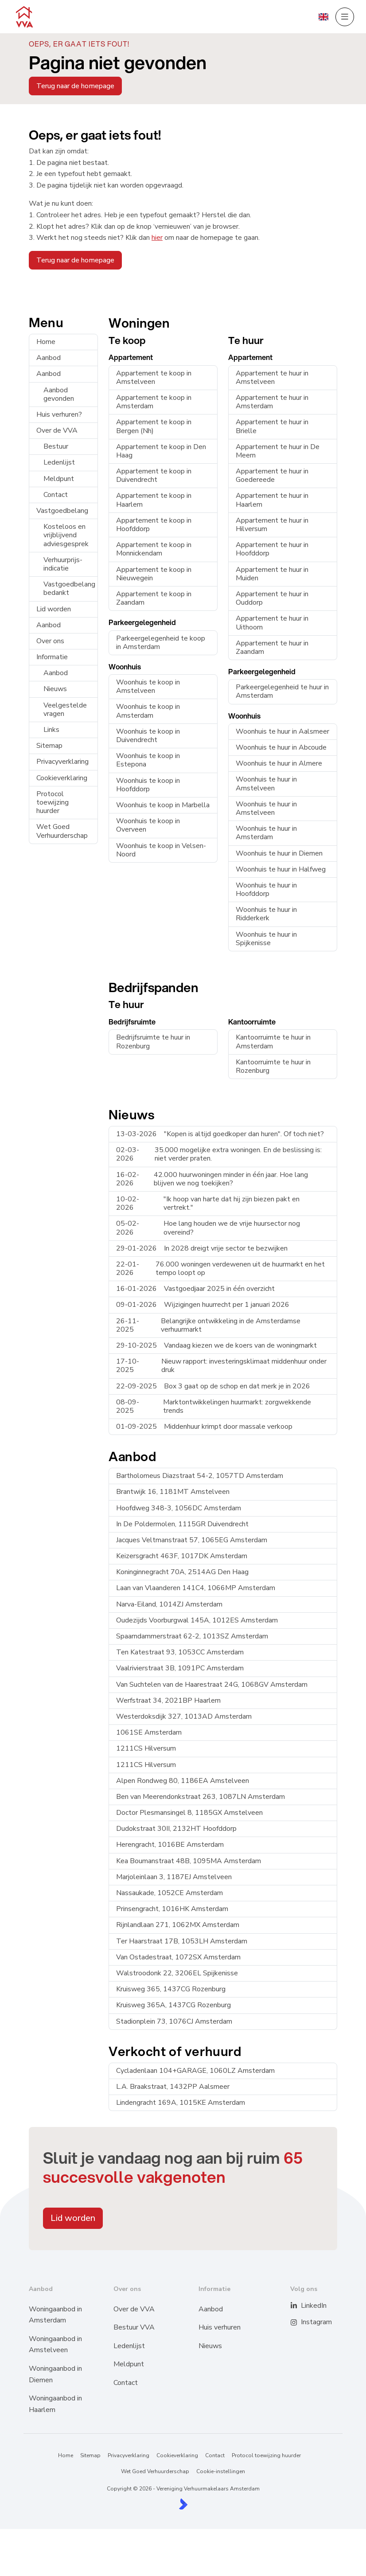 Image resolution: width=366 pixels, height=2576 pixels. I want to click on Werfstraat 34, 2021BP Haarlem, so click(168, 1700).